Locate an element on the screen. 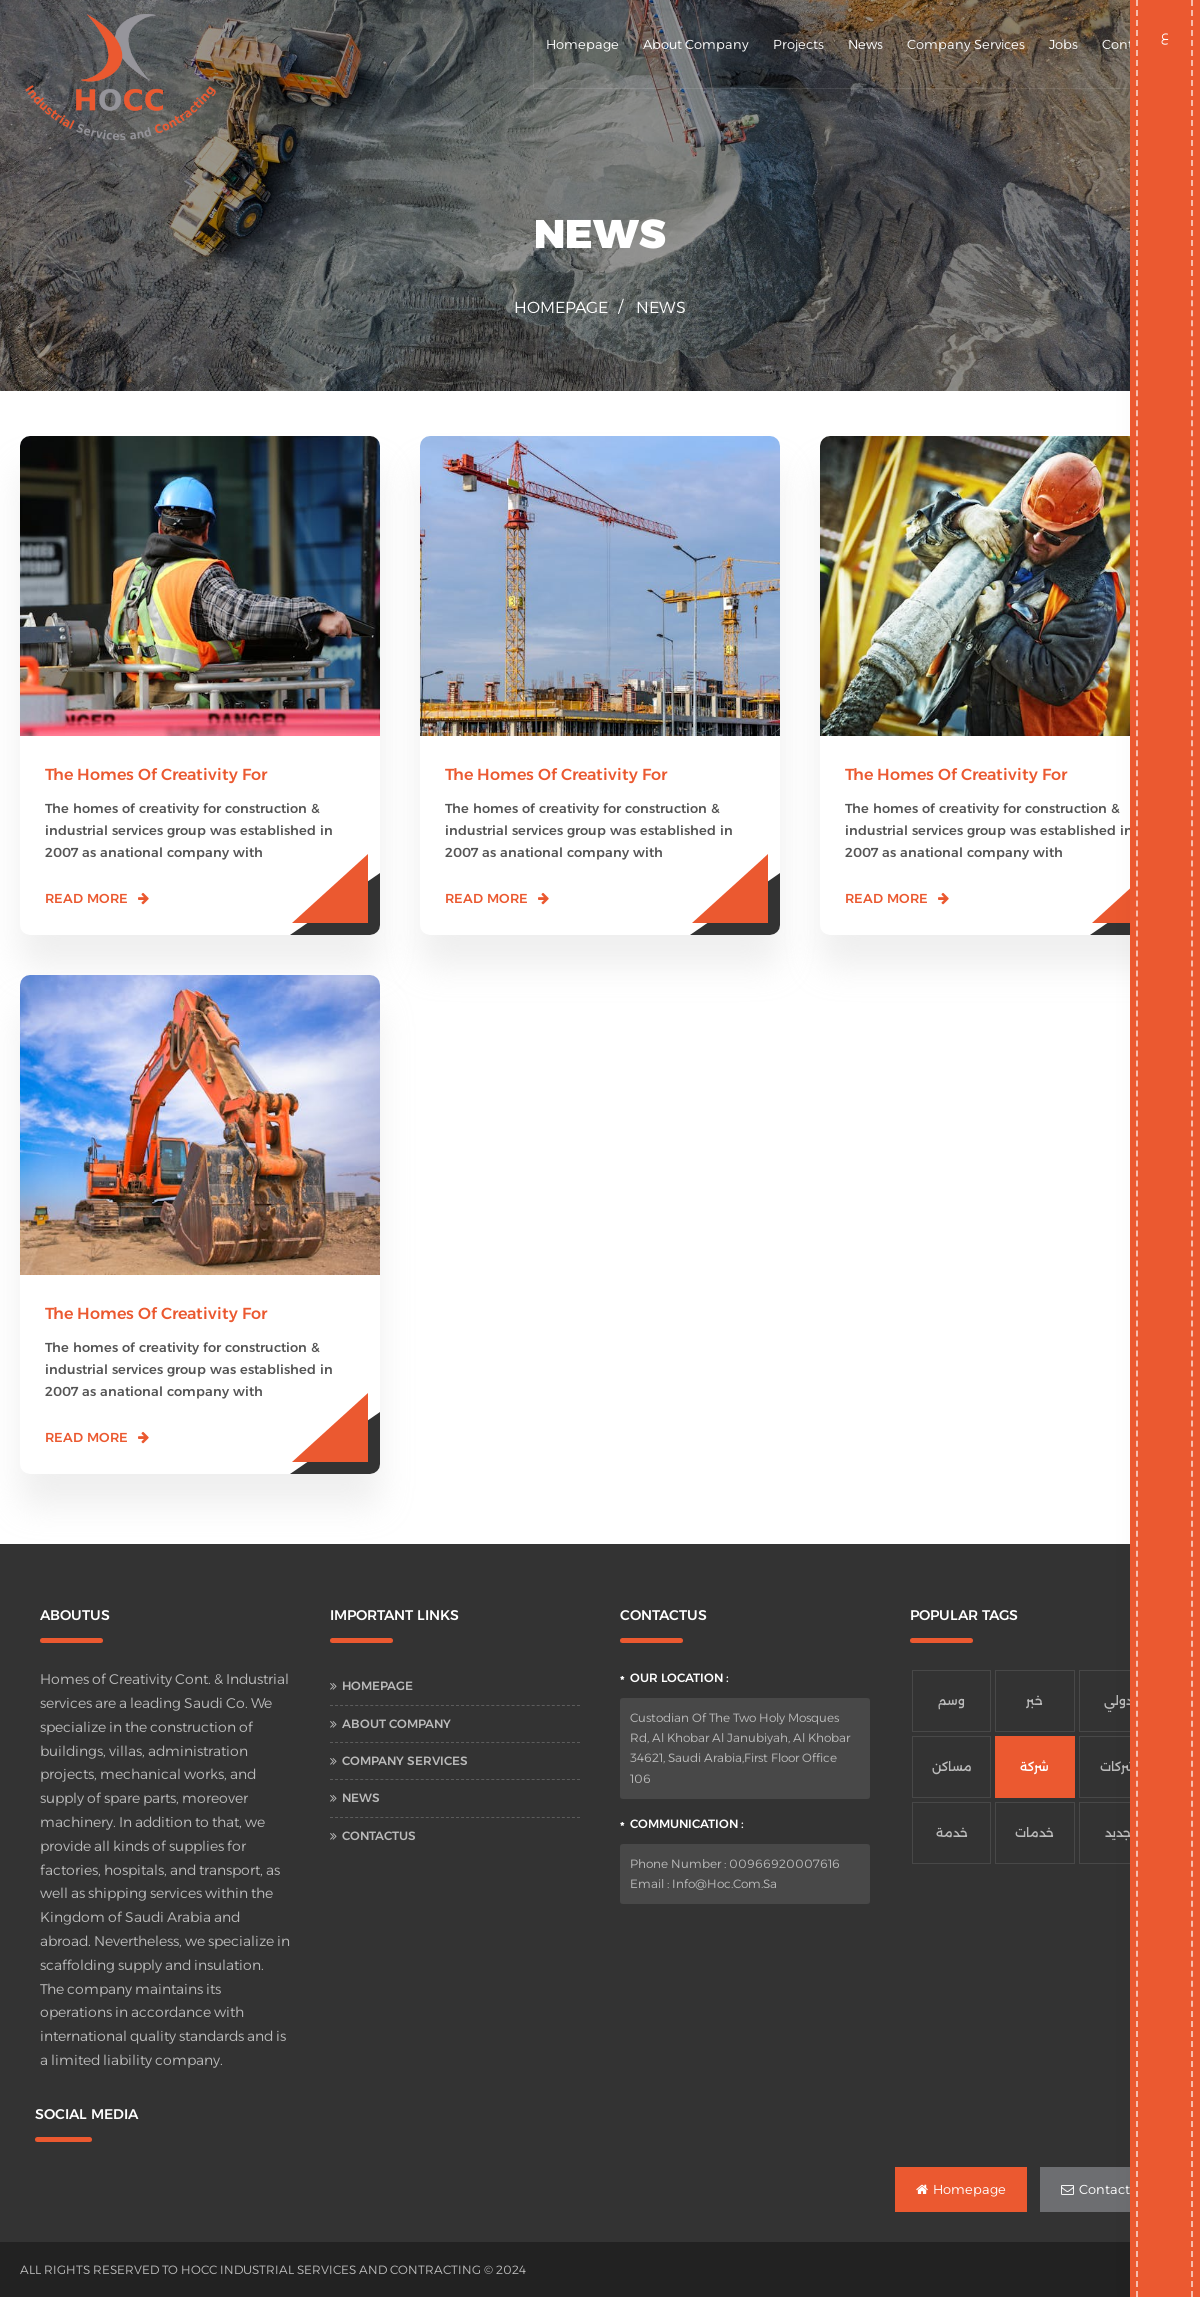 This screenshot has width=1200, height=2297. دولي is located at coordinates (1118, 1700).